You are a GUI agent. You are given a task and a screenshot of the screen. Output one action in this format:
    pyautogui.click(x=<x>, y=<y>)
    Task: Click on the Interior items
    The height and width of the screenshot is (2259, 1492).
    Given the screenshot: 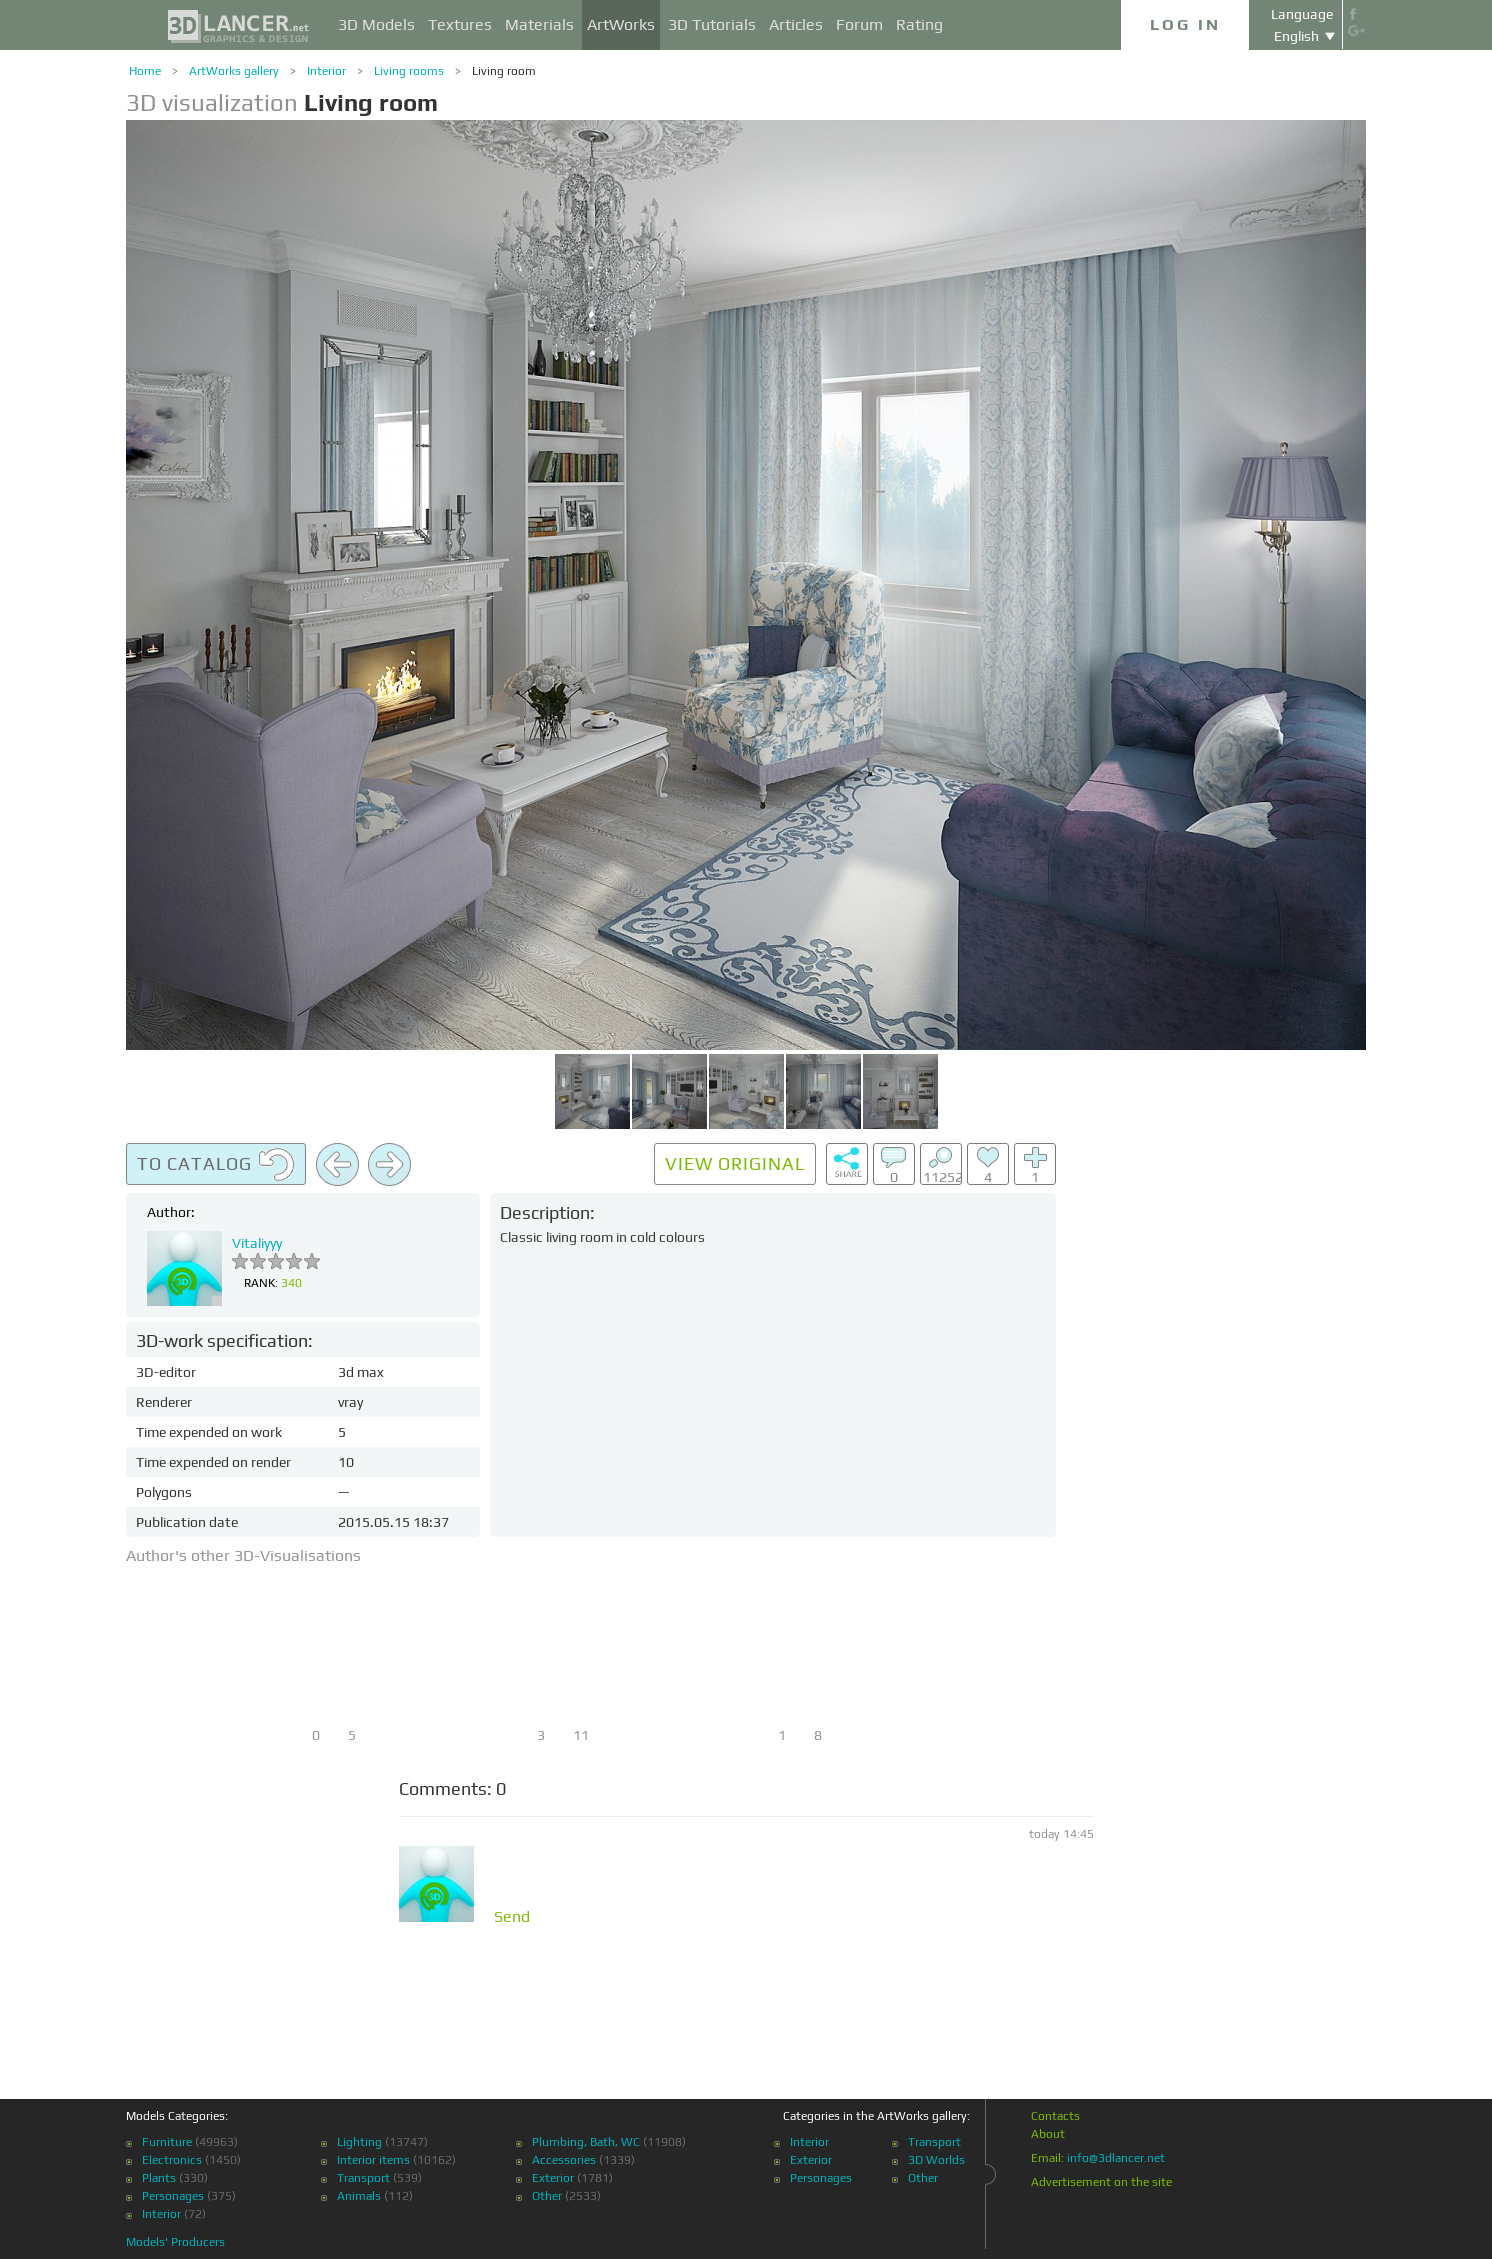 What is the action you would take?
    pyautogui.click(x=373, y=2160)
    